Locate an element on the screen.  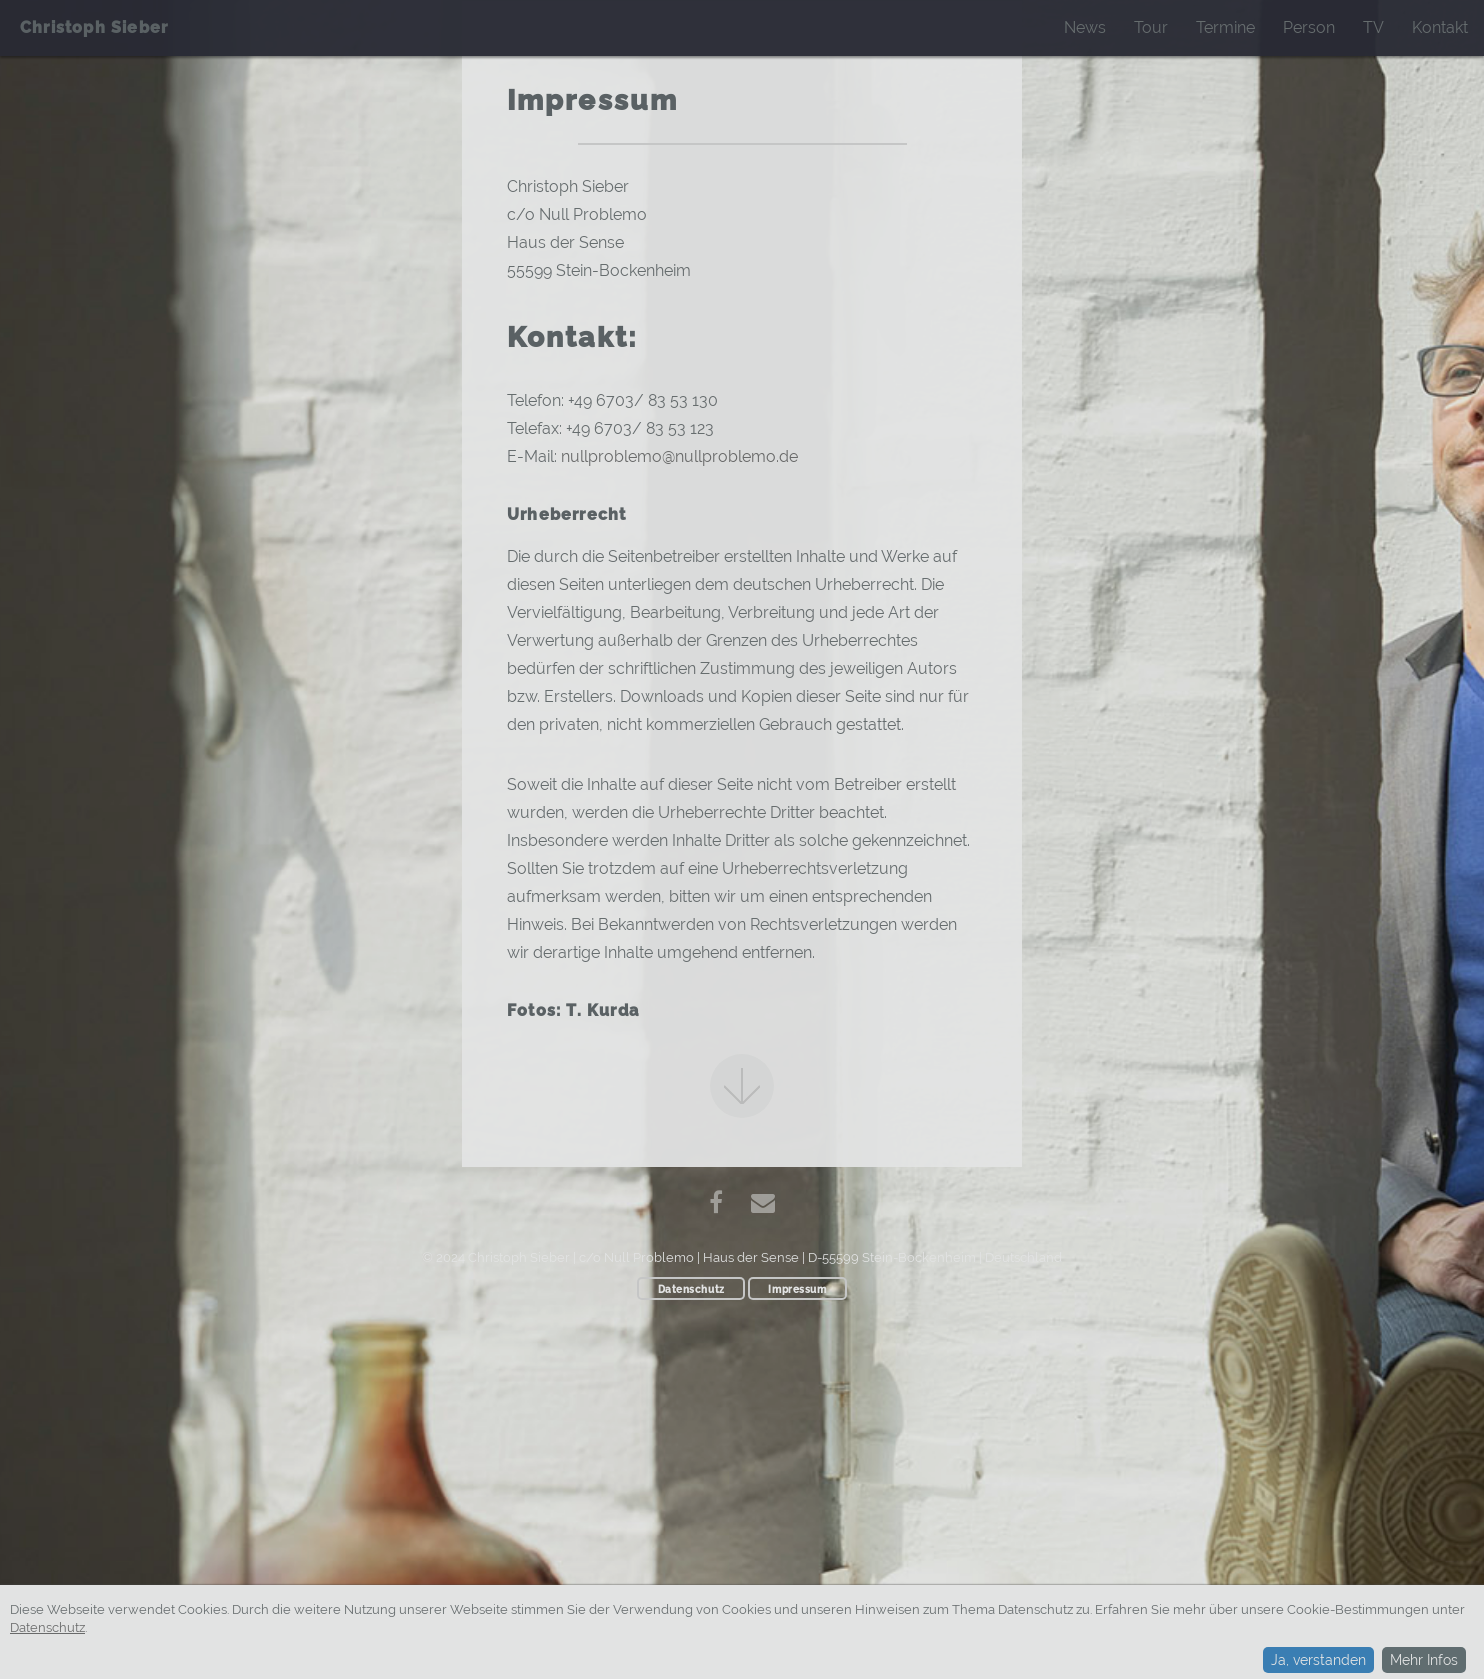
Tour is located at coordinates (1151, 27).